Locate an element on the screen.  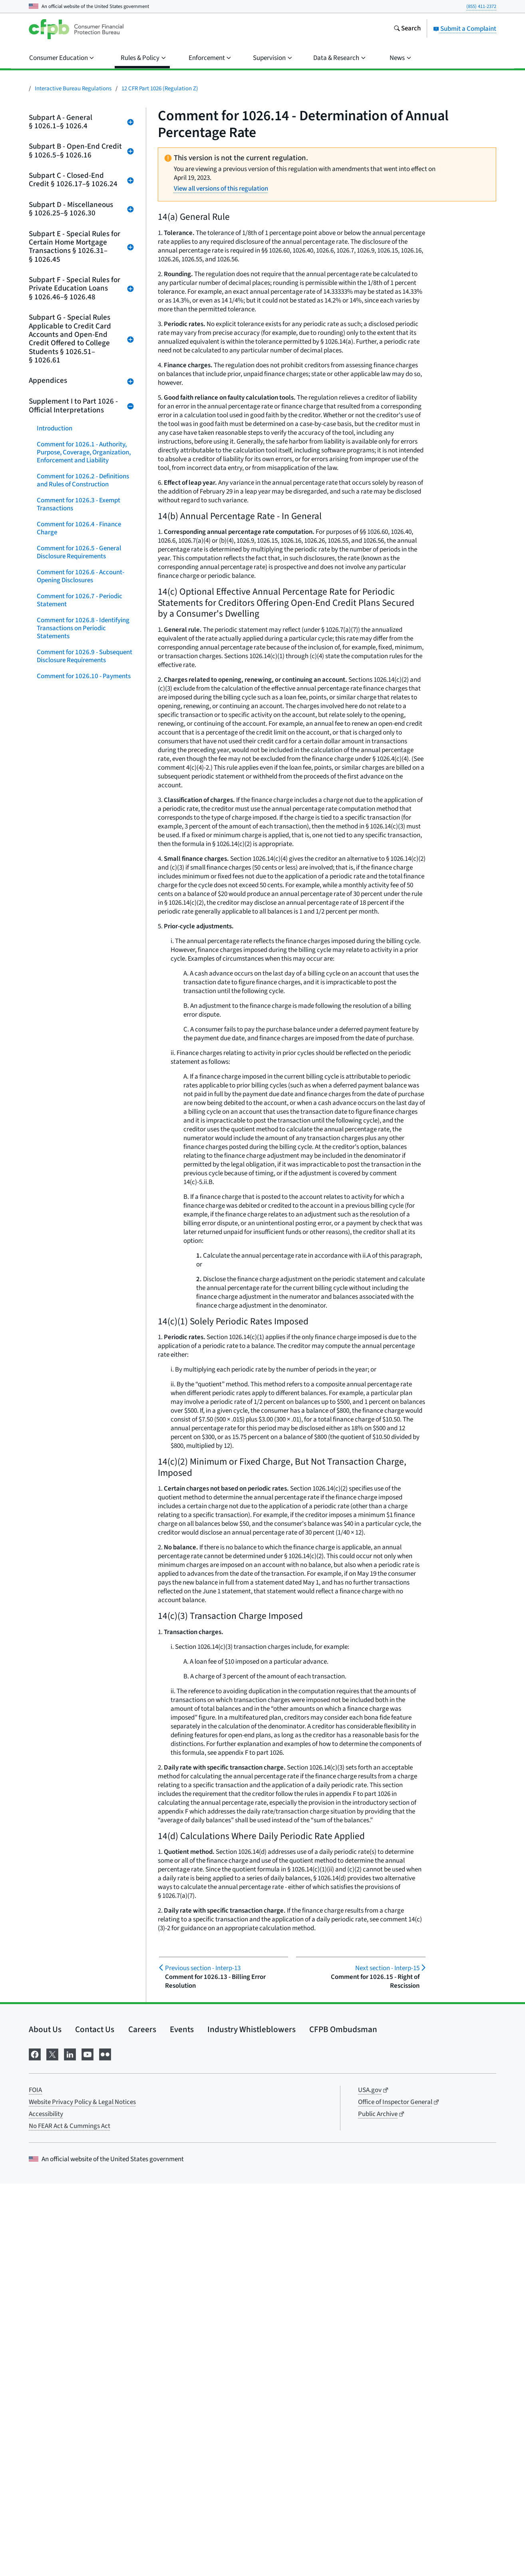
Comment for 1026.39 - Mortgage Transfer Disclosures is located at coordinates (83, 1479).